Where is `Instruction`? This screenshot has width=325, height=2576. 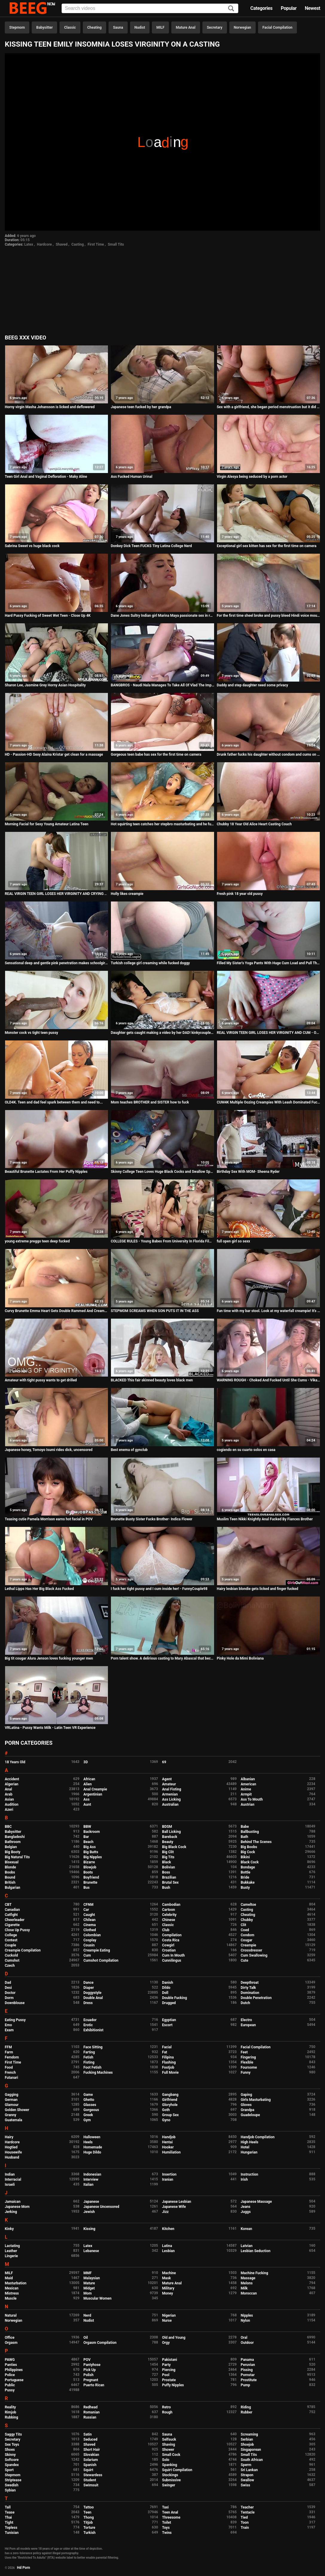 Instruction is located at coordinates (249, 2174).